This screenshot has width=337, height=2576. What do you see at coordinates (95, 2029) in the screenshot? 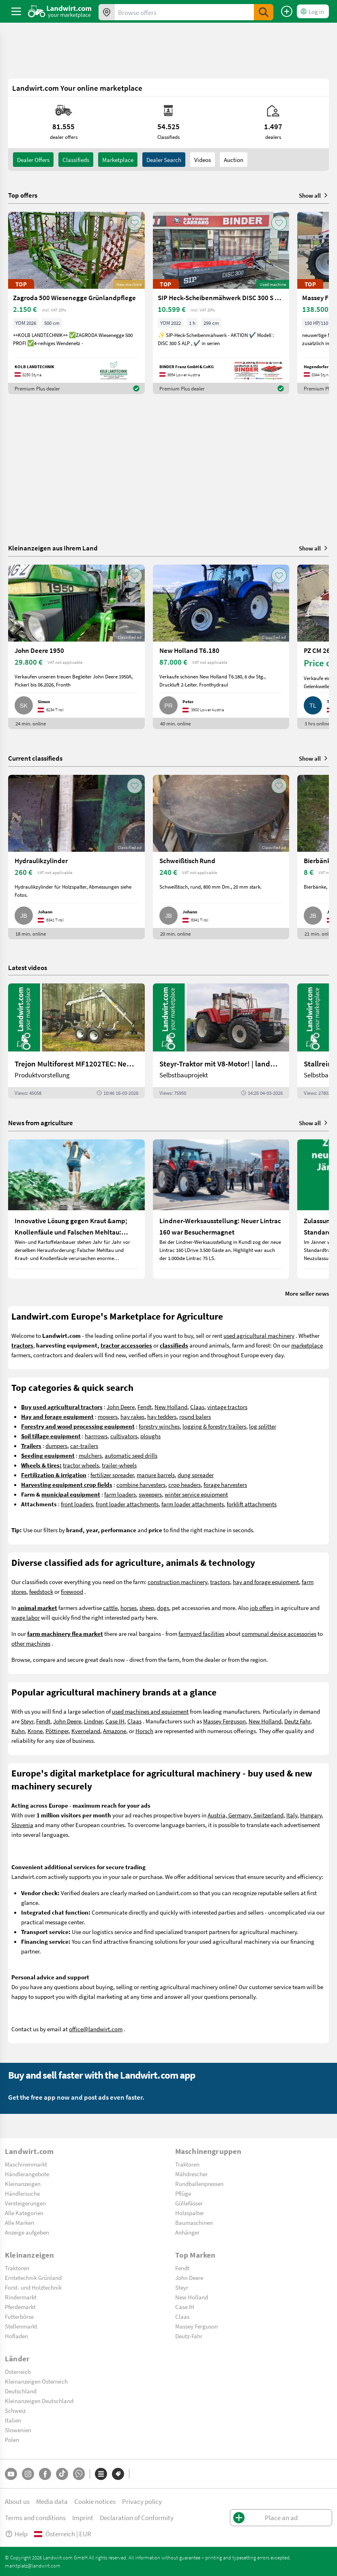
I see `office@landwirt.com` at bounding box center [95, 2029].